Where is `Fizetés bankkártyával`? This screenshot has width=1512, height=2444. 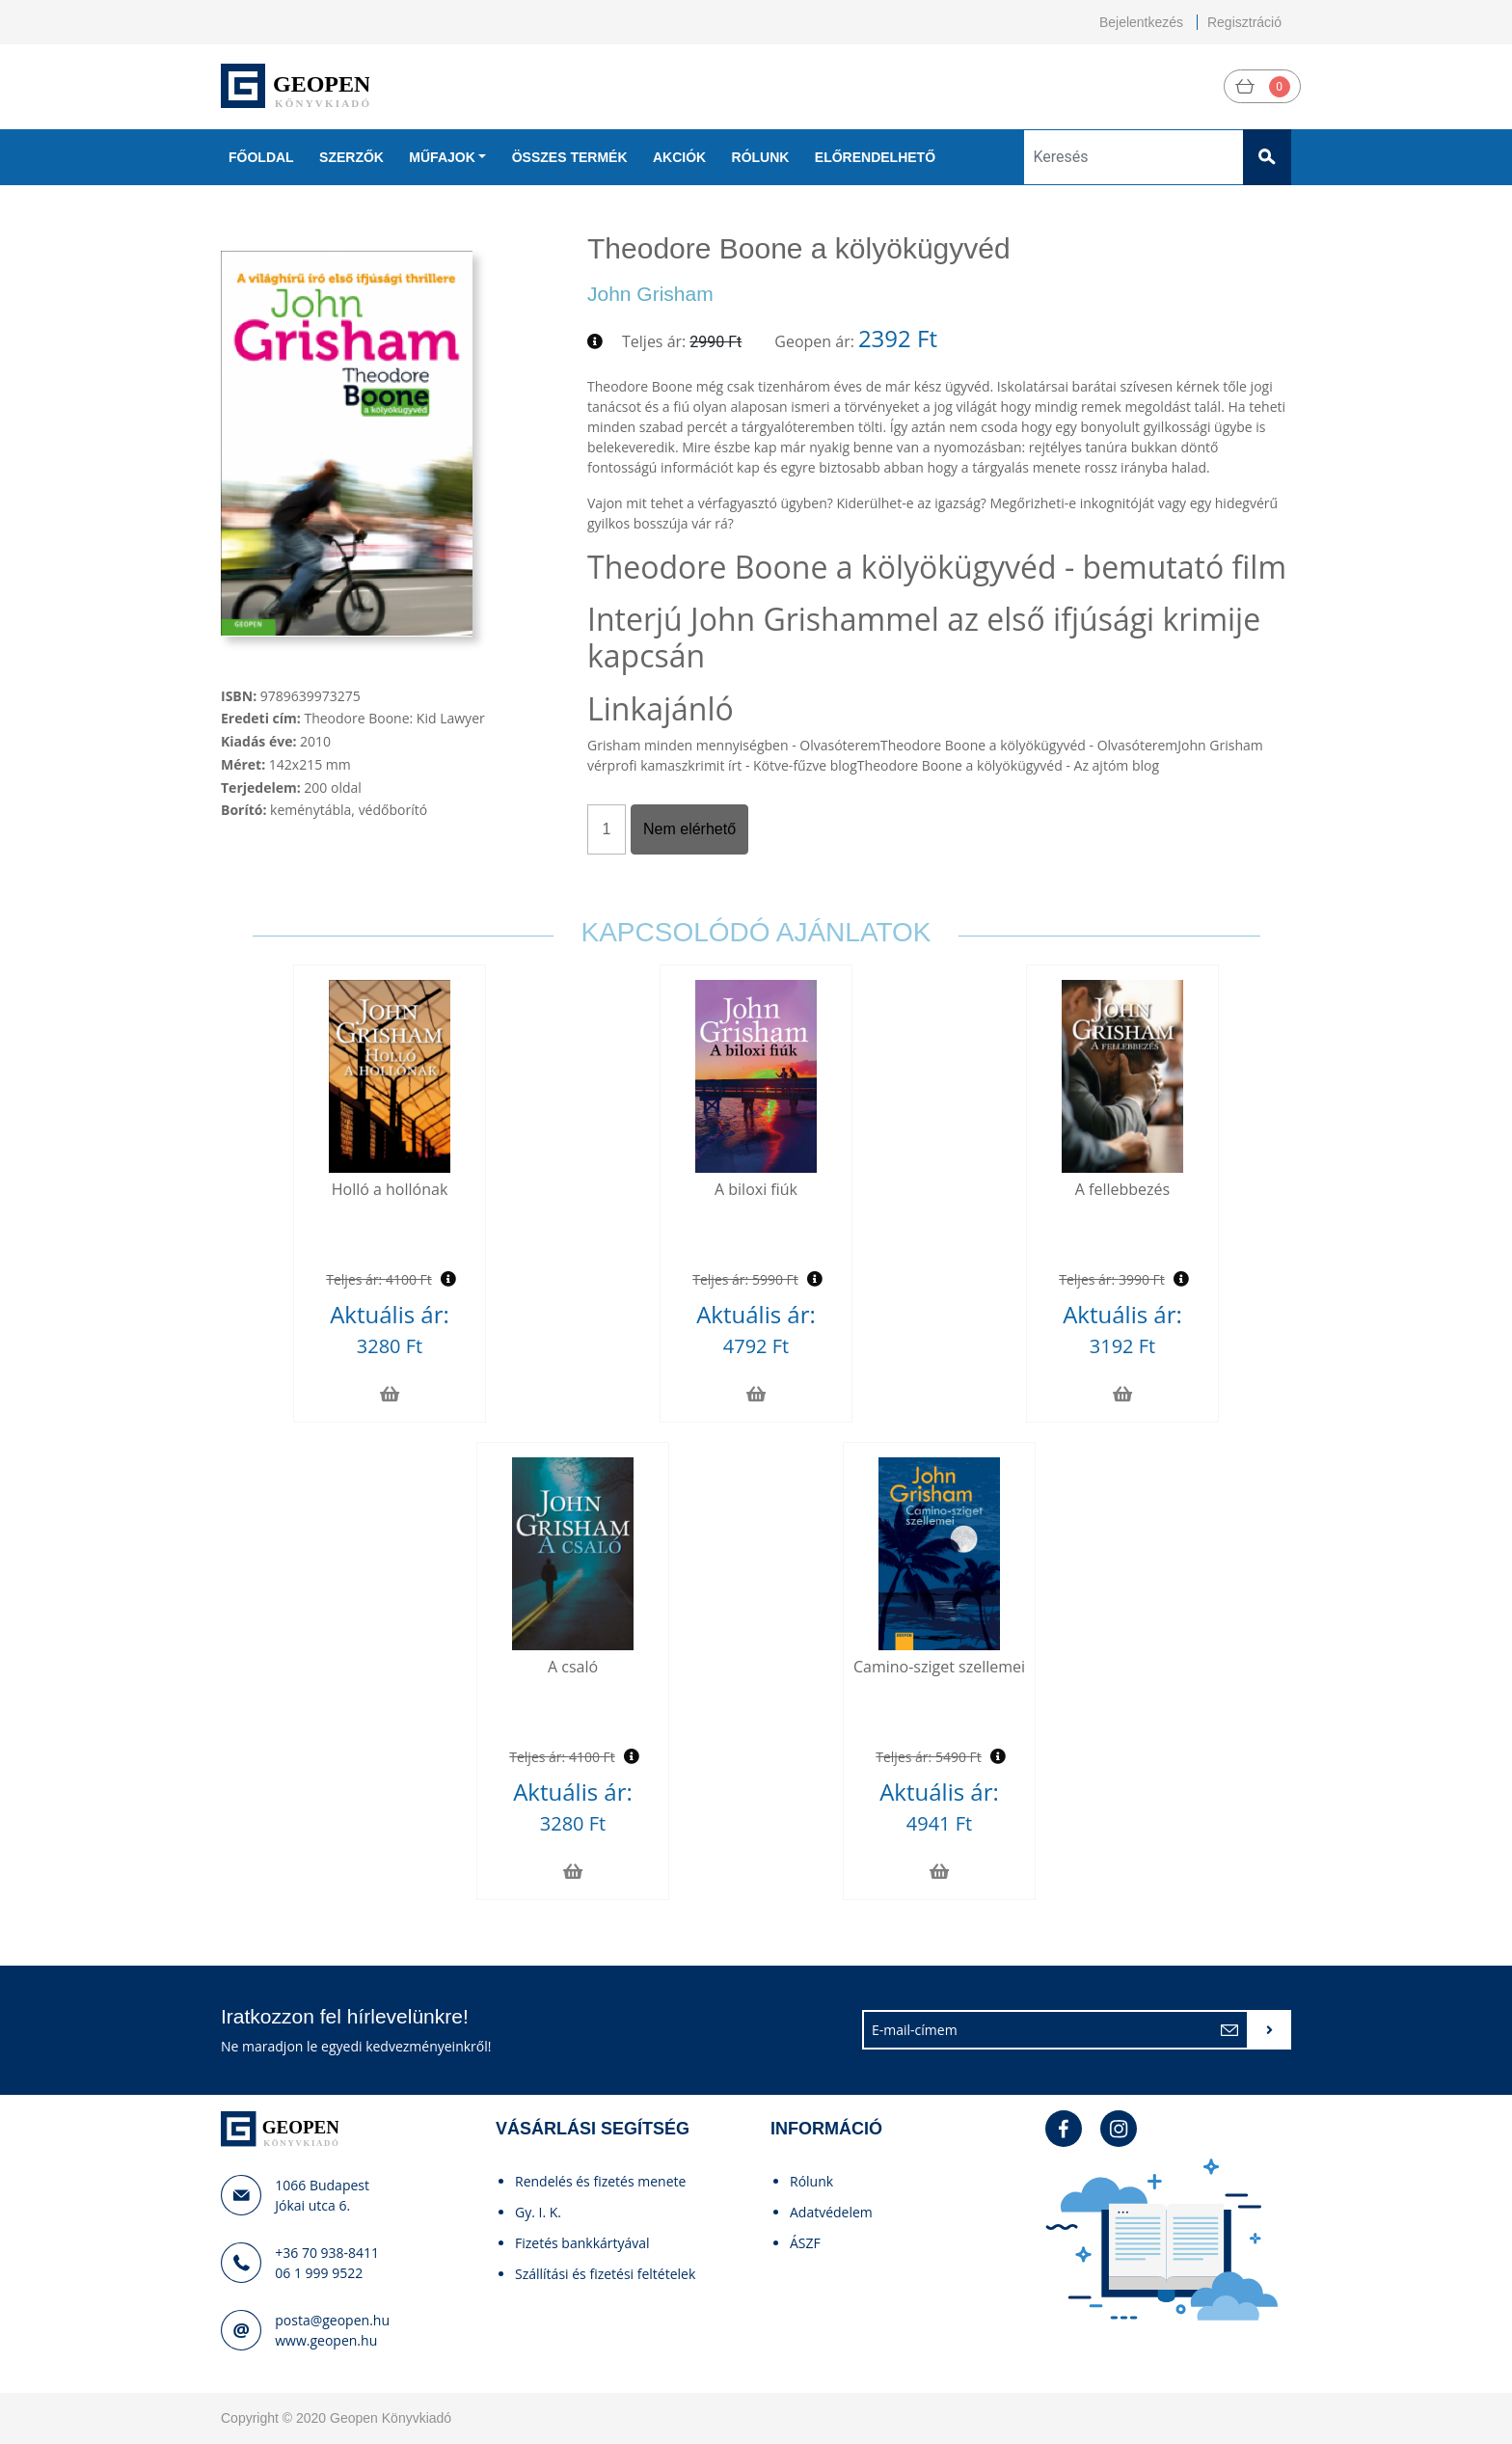 Fizetés bankkártyával is located at coordinates (582, 2243).